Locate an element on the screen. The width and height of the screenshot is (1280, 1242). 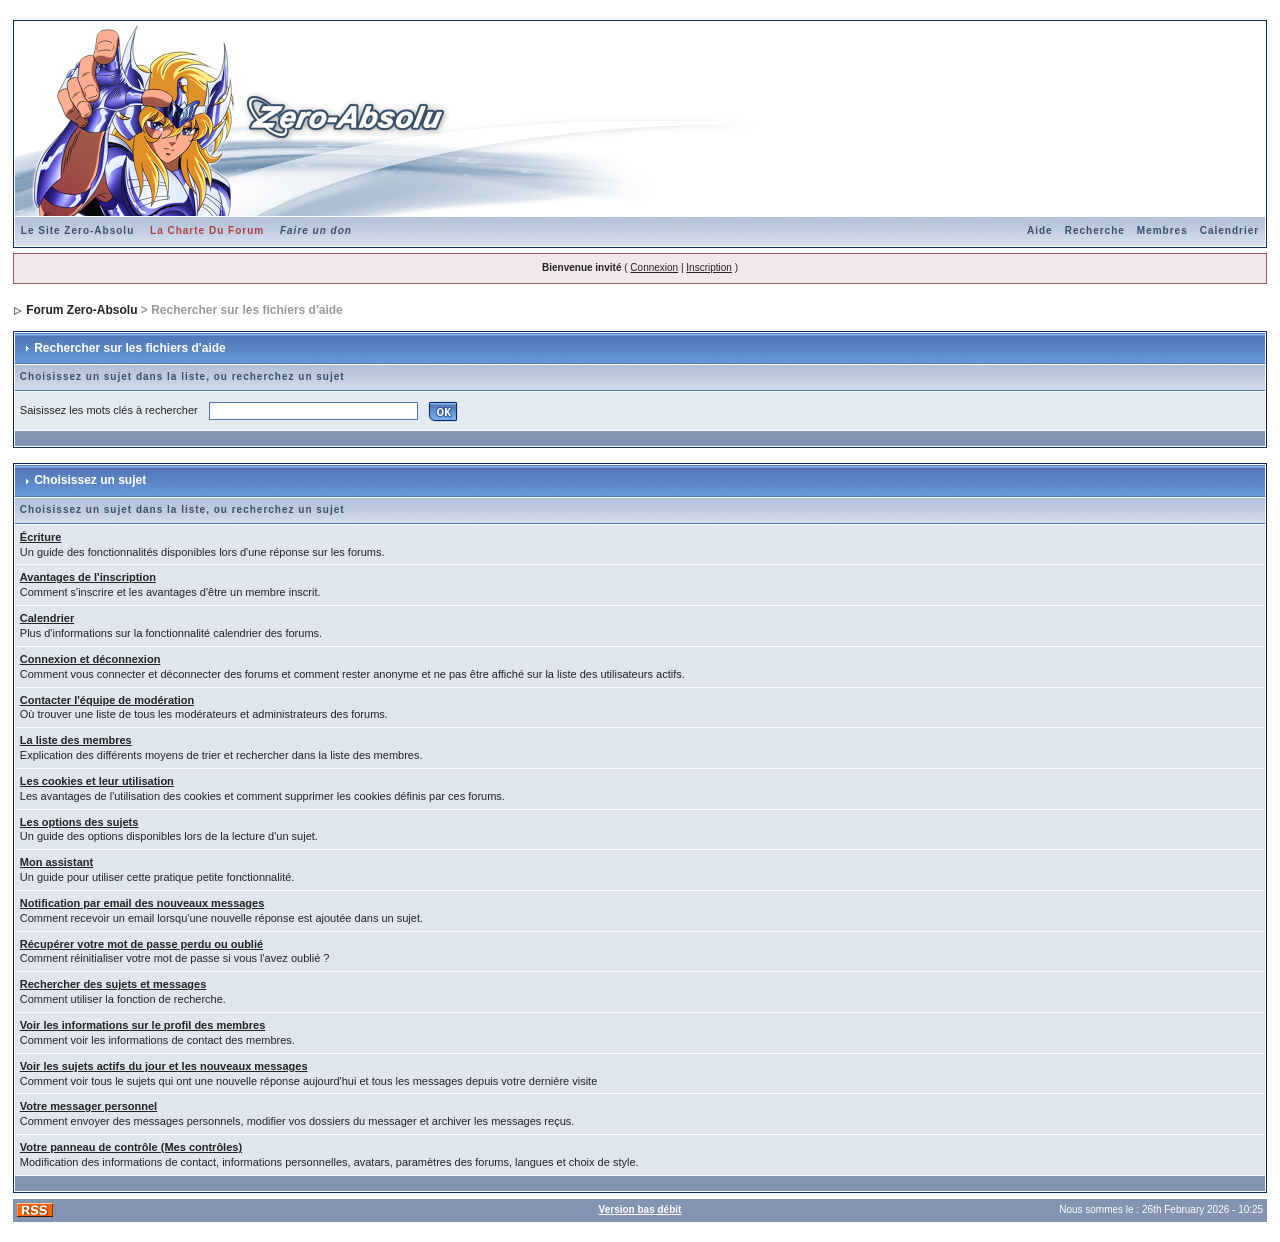
Recherche is located at coordinates (1095, 230).